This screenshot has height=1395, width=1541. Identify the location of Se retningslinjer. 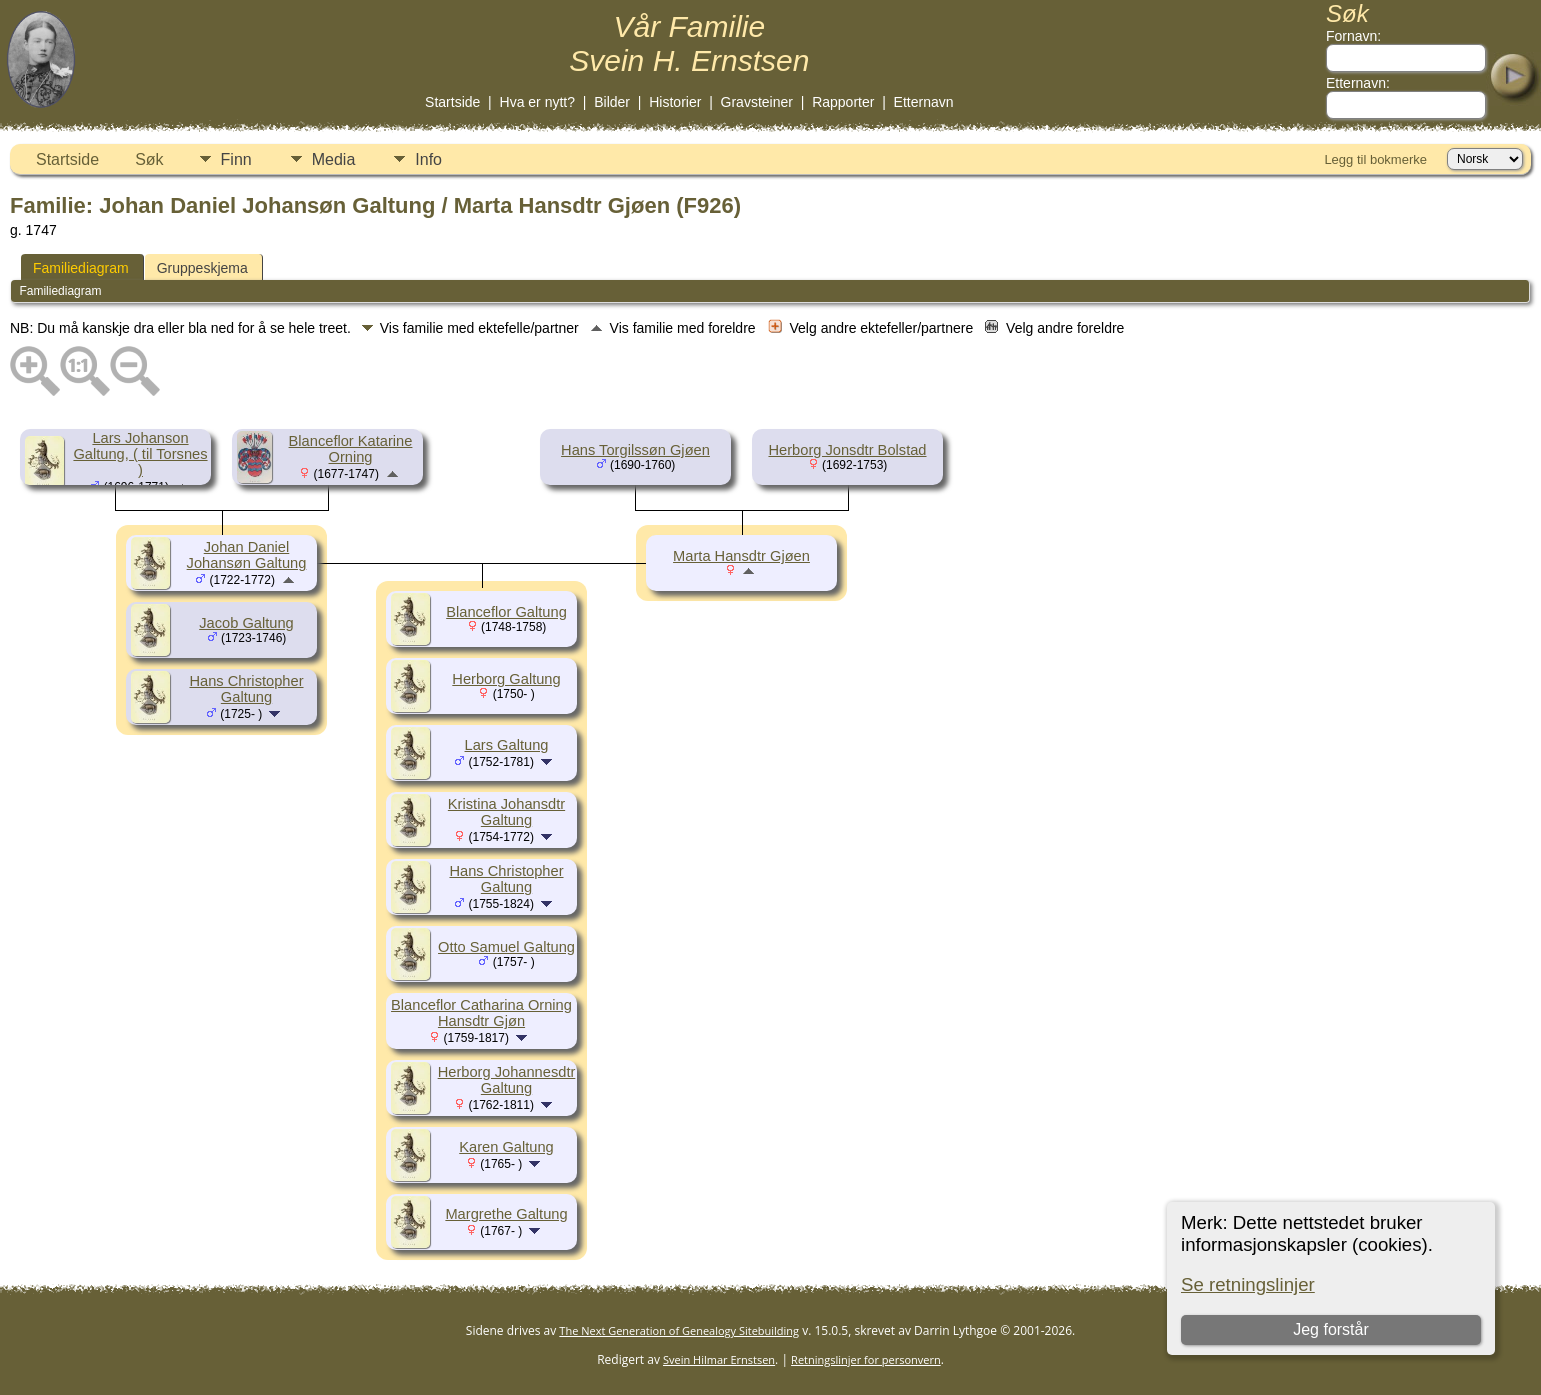
(1248, 1284).